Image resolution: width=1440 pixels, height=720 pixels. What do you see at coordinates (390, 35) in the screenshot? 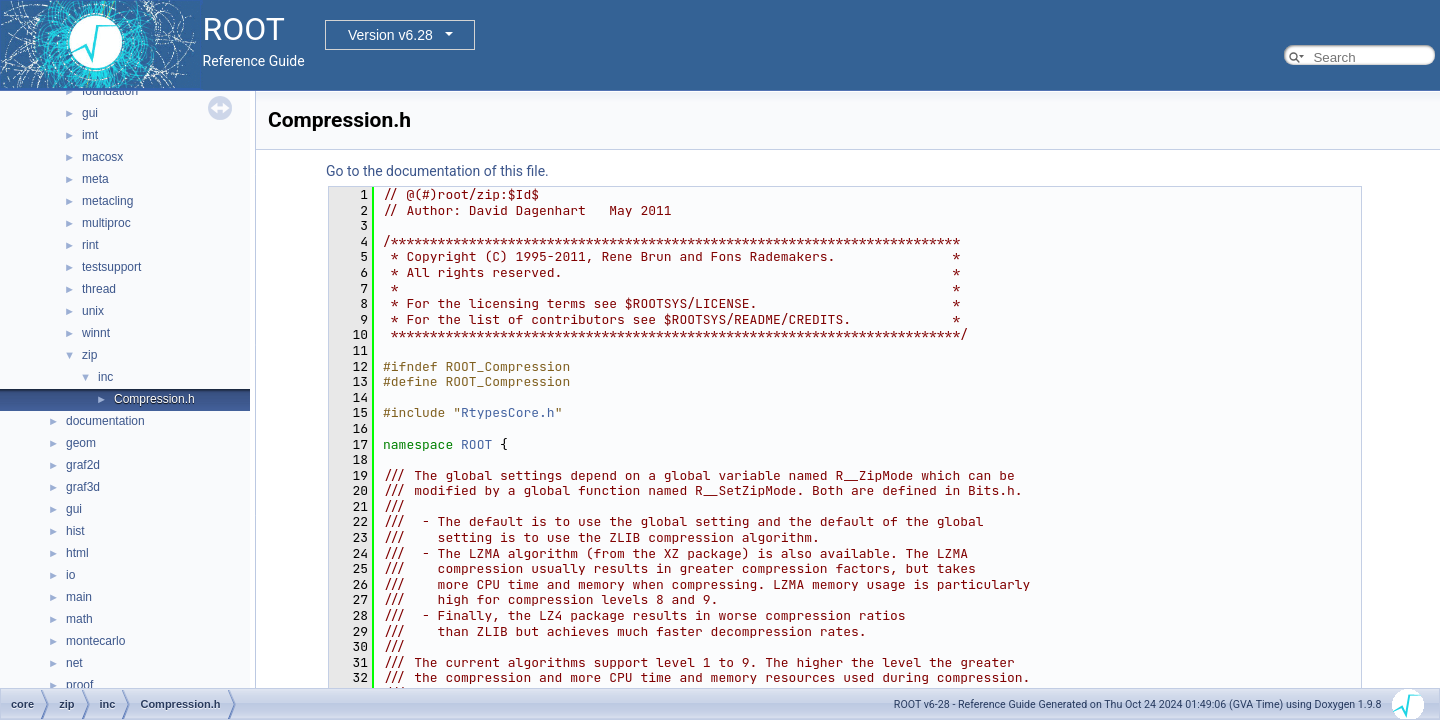
I see `Version v6.28` at bounding box center [390, 35].